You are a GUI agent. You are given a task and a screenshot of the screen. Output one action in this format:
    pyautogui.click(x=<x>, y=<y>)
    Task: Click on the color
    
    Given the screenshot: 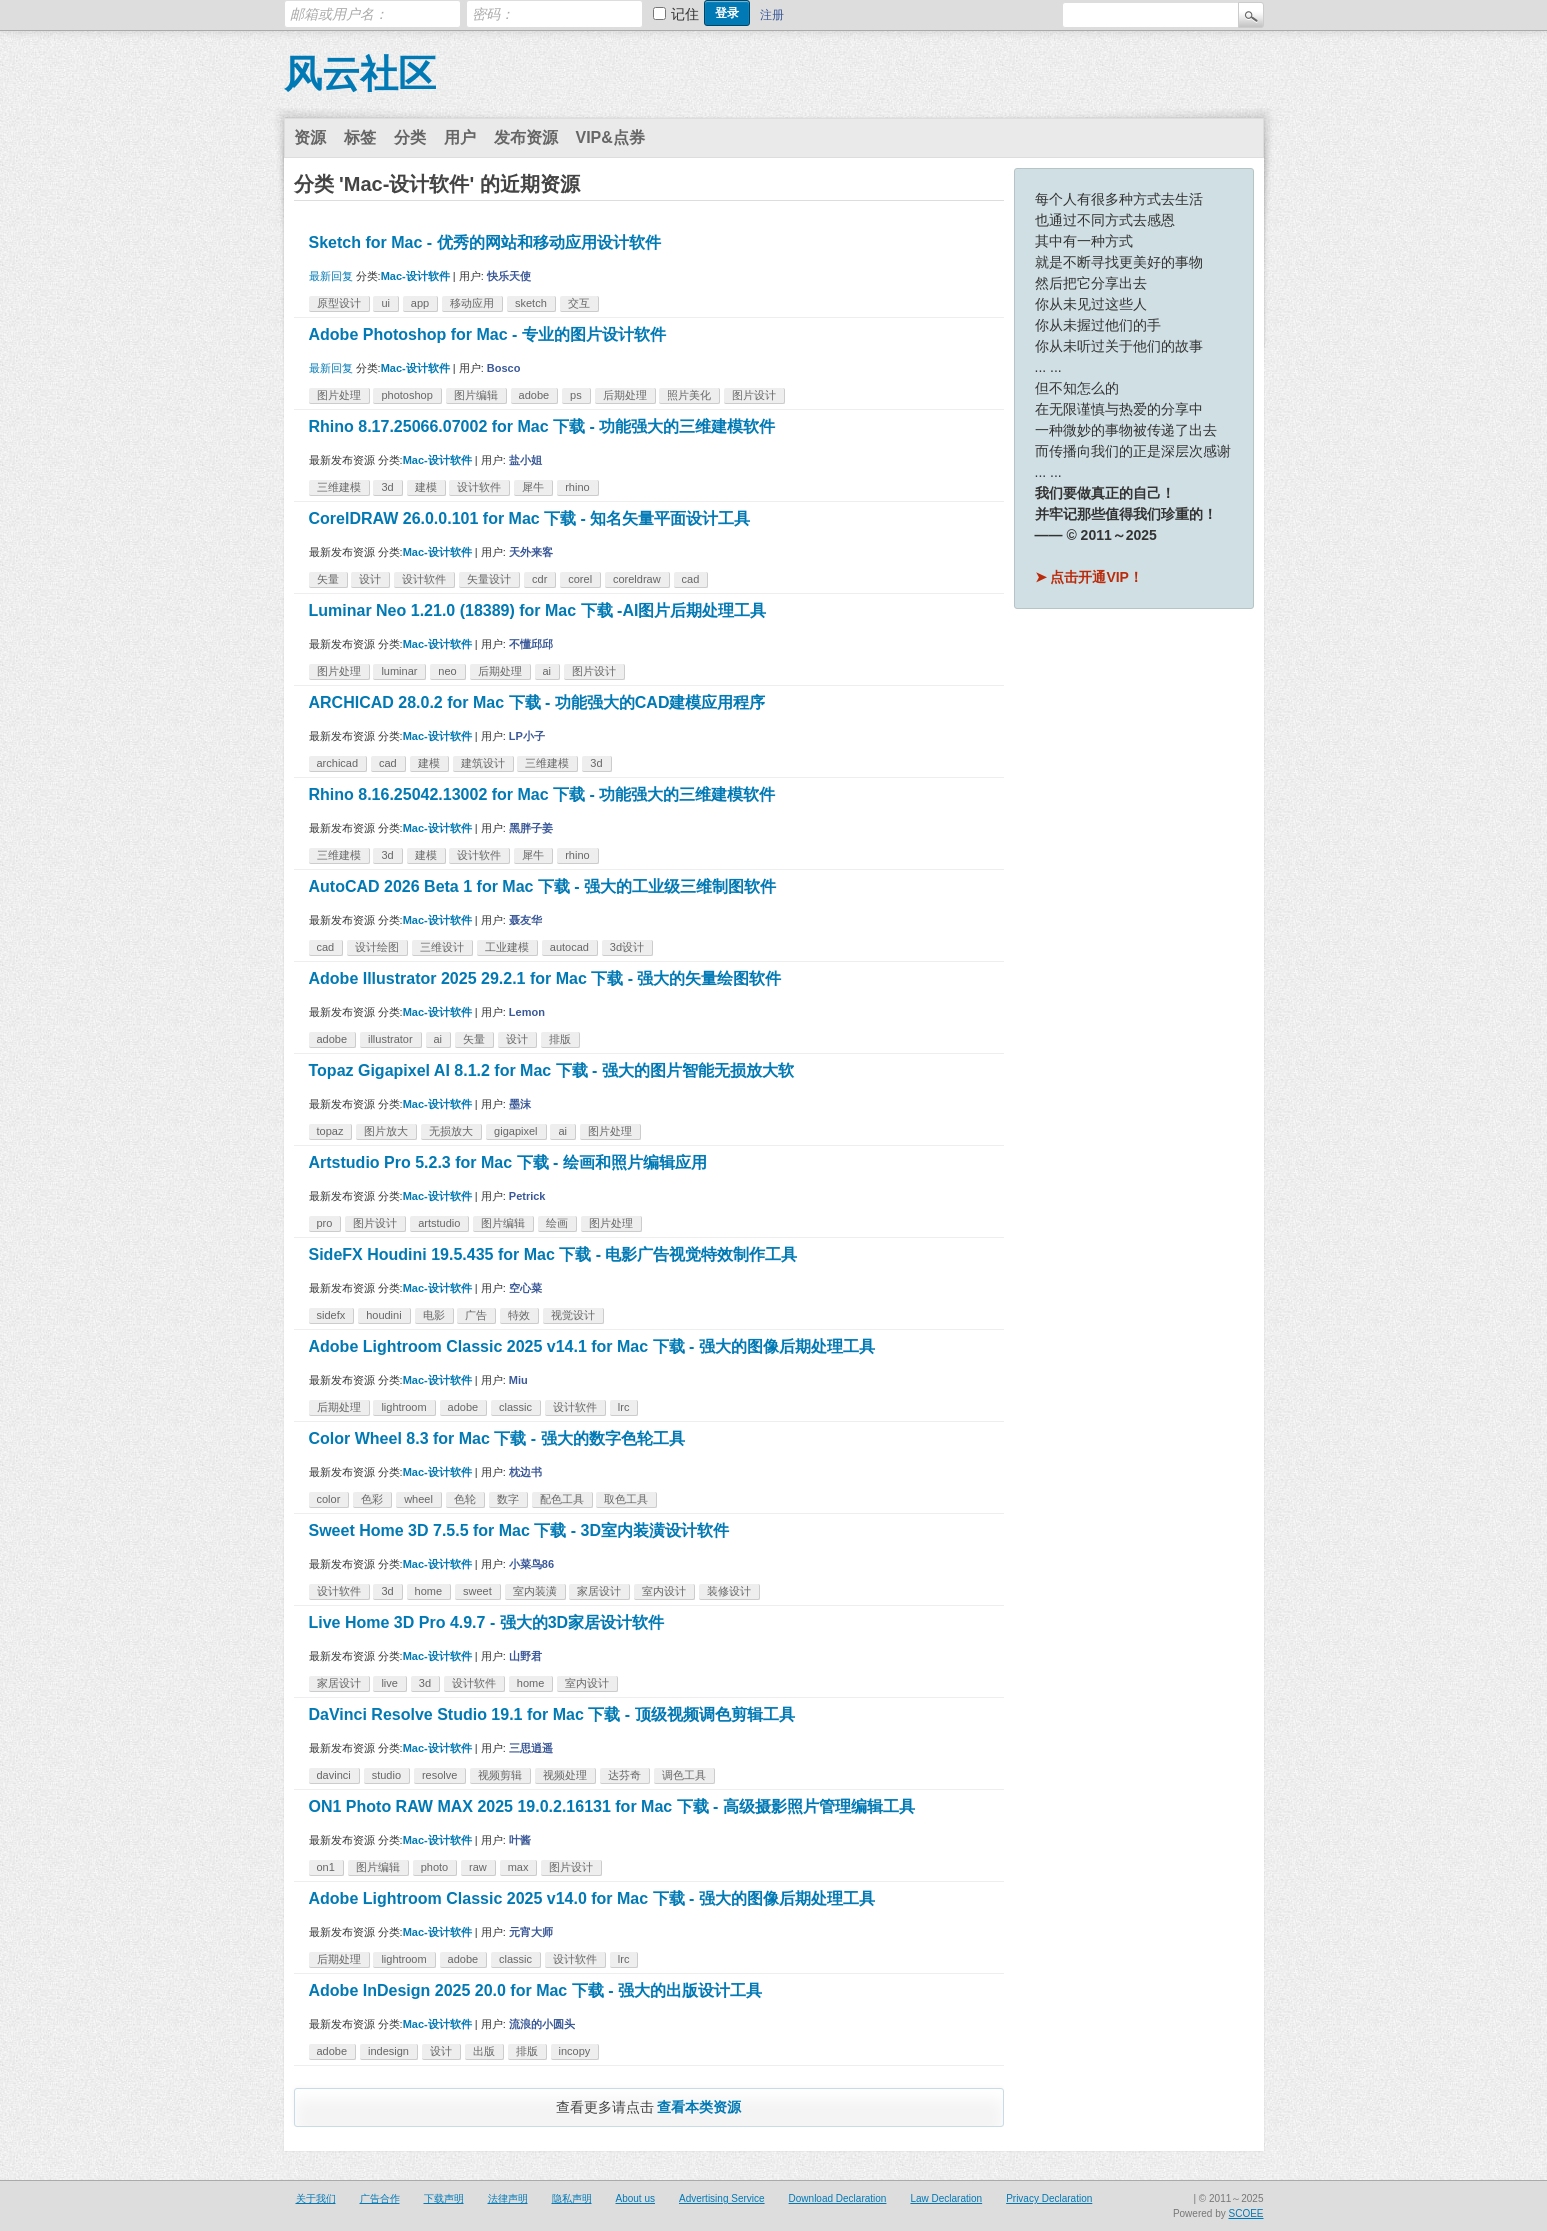 What is the action you would take?
    pyautogui.click(x=329, y=1499)
    